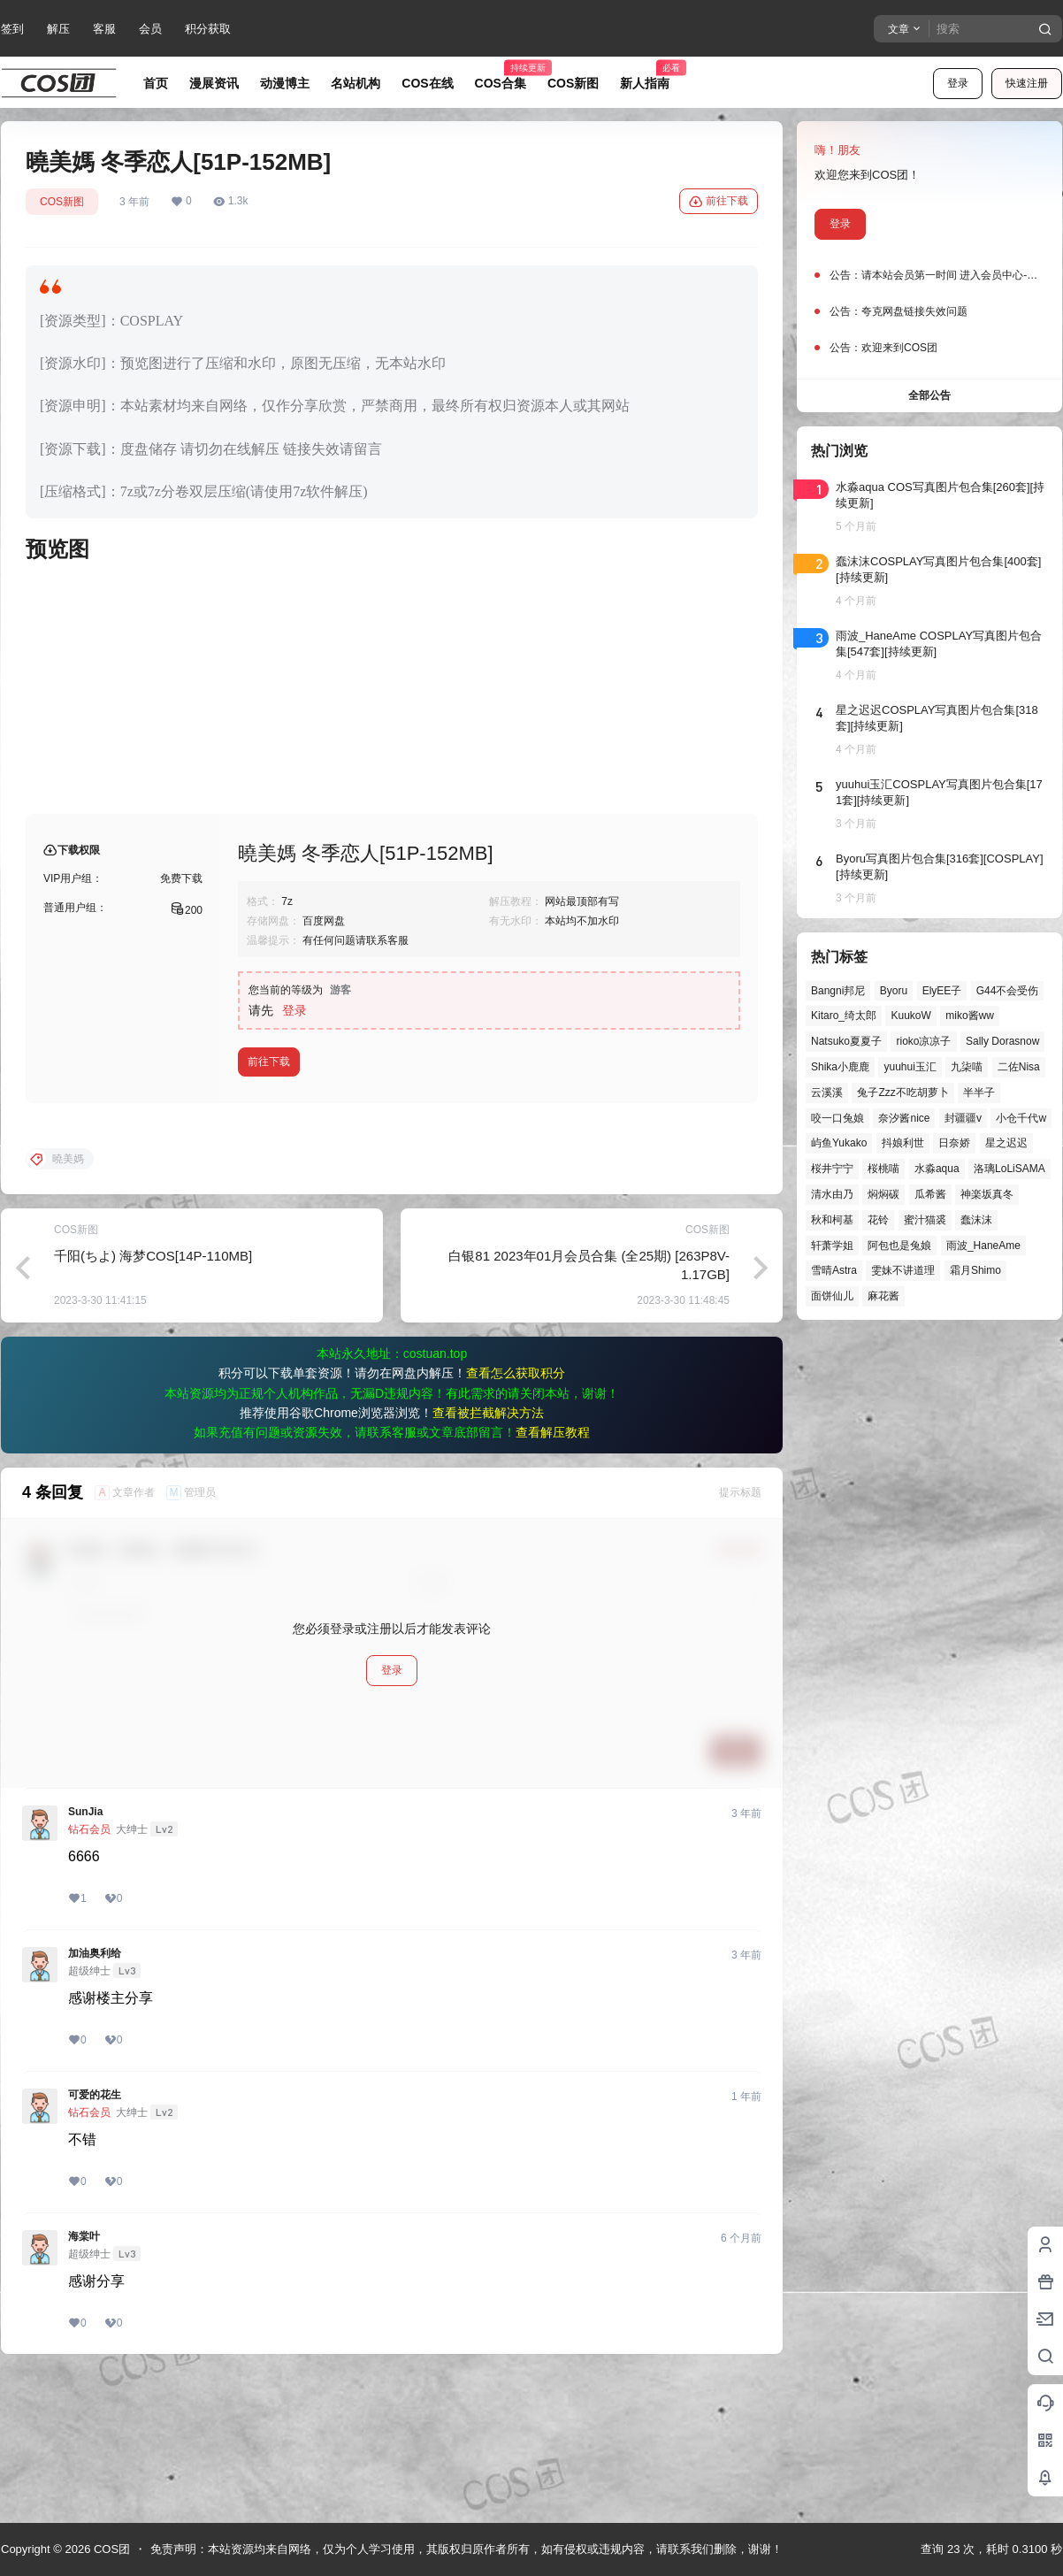  Describe the element at coordinates (930, 1194) in the screenshot. I see `瓜希酱 [瓜希酱 (54个项目)]` at that location.